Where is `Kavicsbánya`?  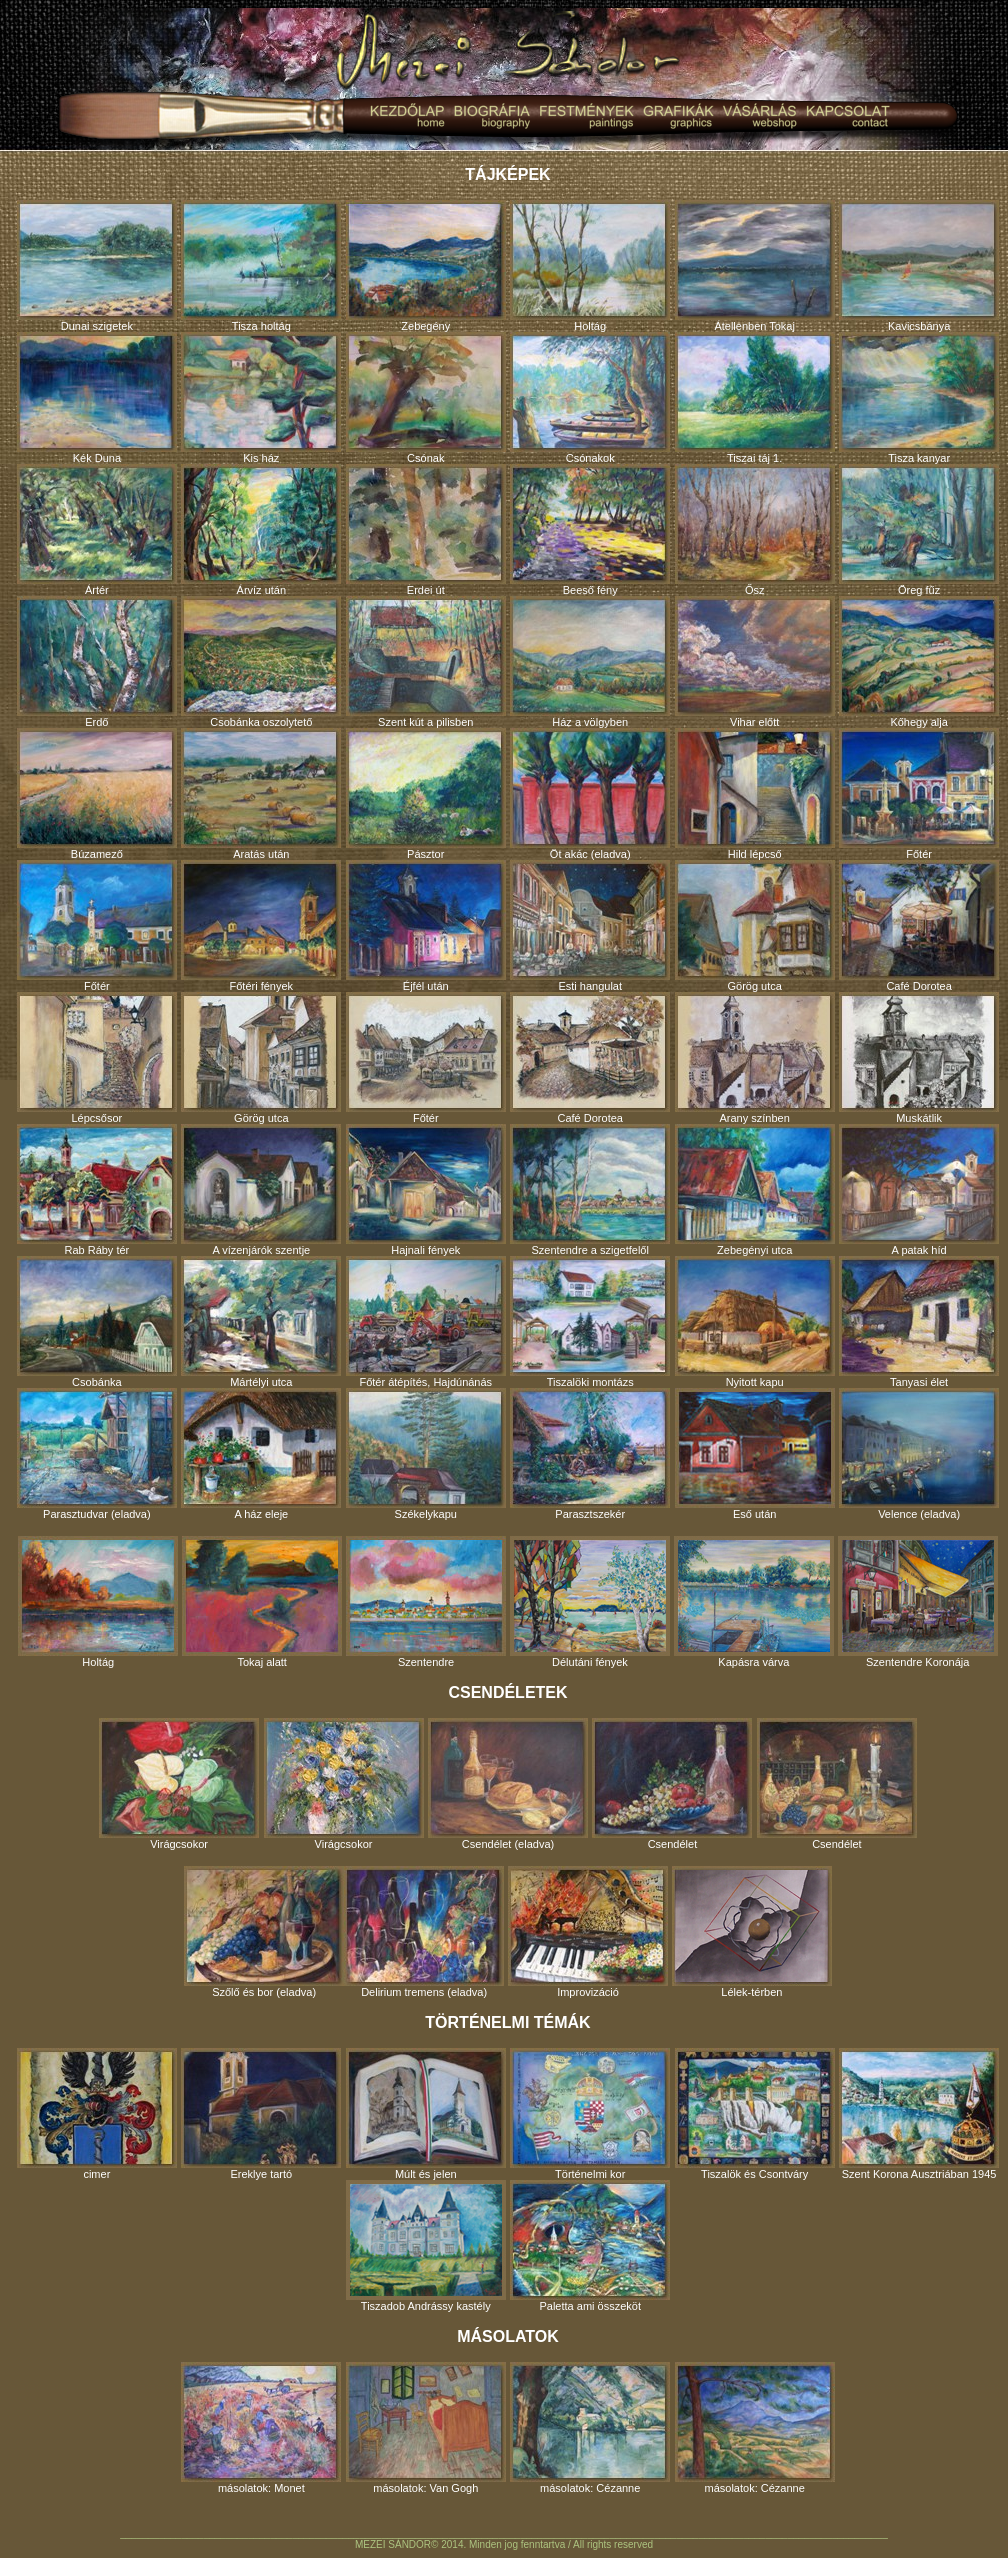
Kavicsbánya is located at coordinates (919, 266).